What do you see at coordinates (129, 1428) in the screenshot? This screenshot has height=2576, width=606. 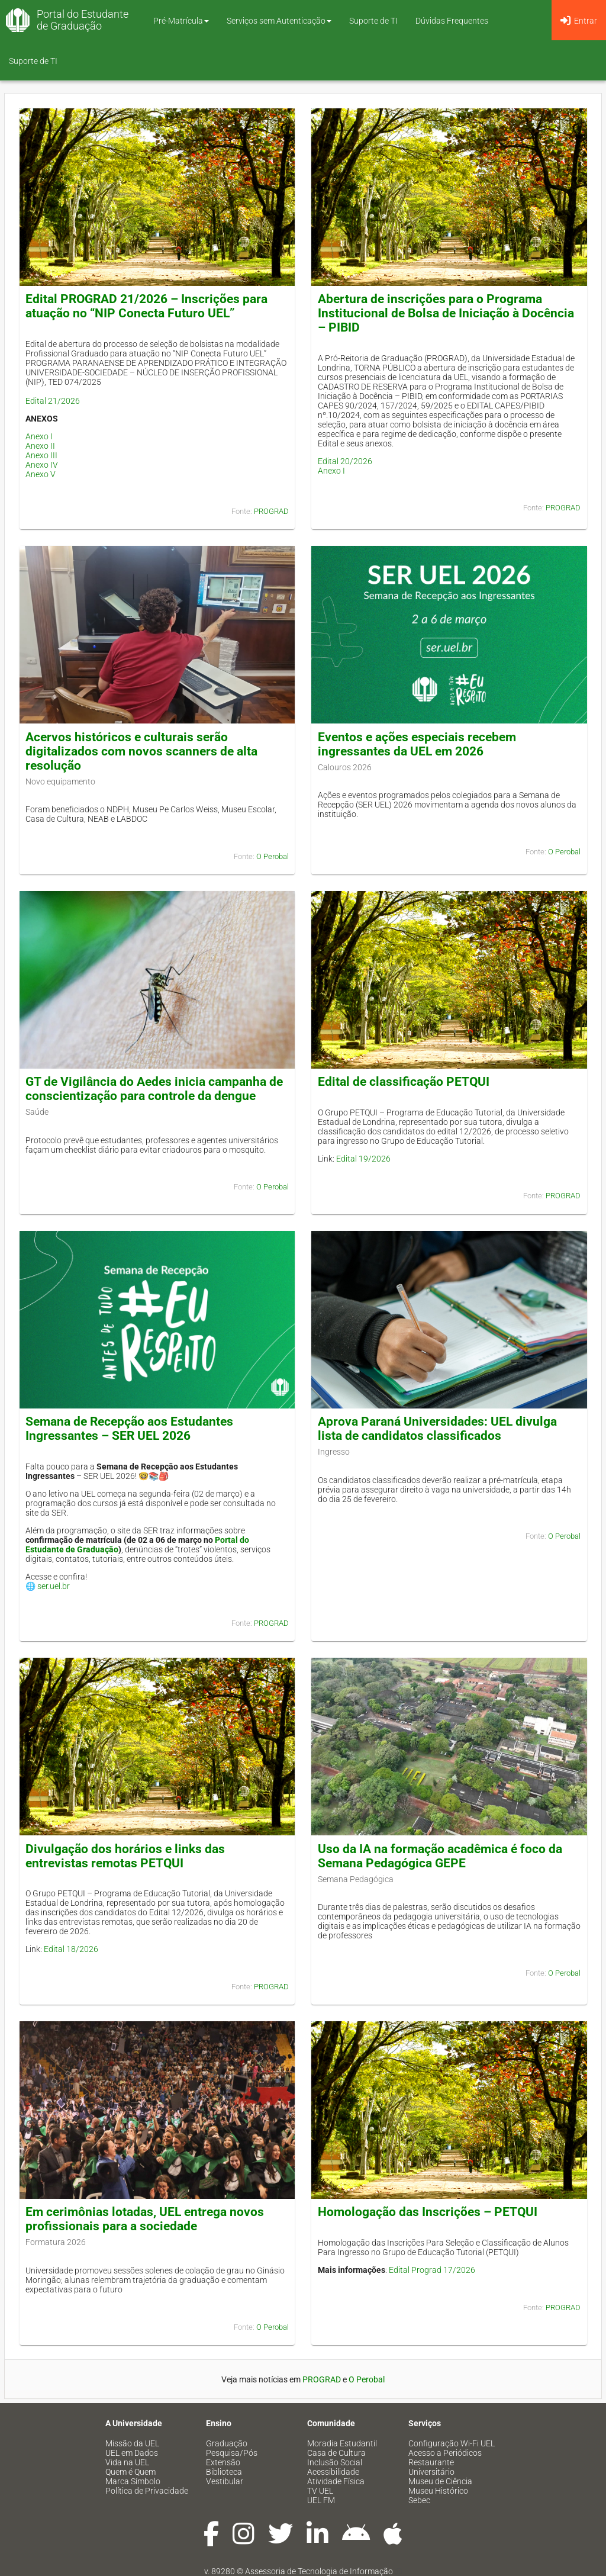 I see `Semana de Recepção aos Estudantes Ingressantes – SER UEL 2026` at bounding box center [129, 1428].